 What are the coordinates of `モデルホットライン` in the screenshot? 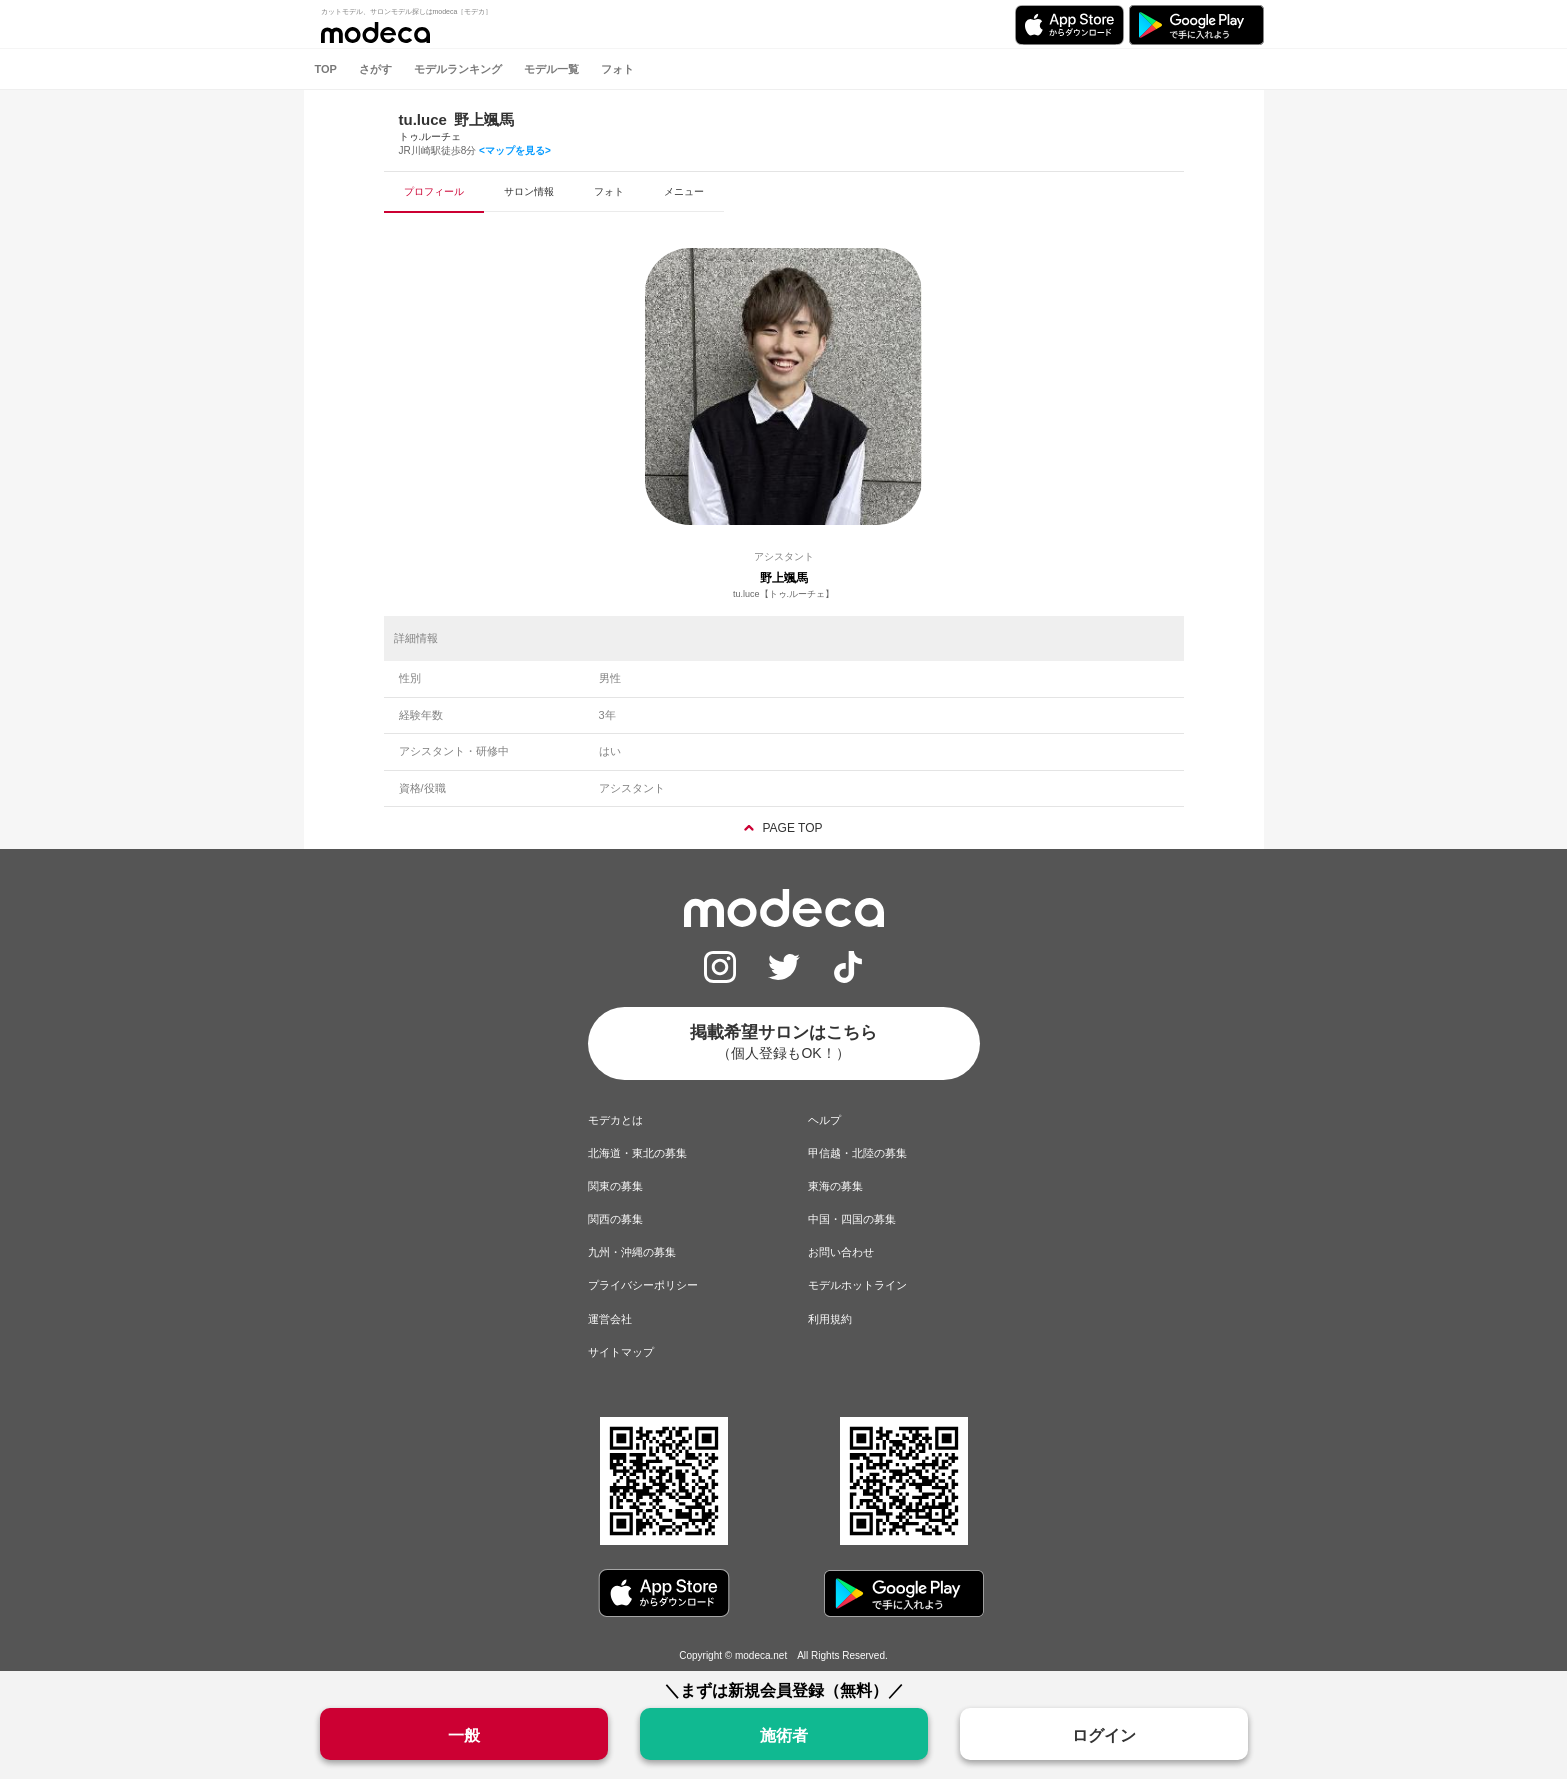 It's located at (857, 1285).